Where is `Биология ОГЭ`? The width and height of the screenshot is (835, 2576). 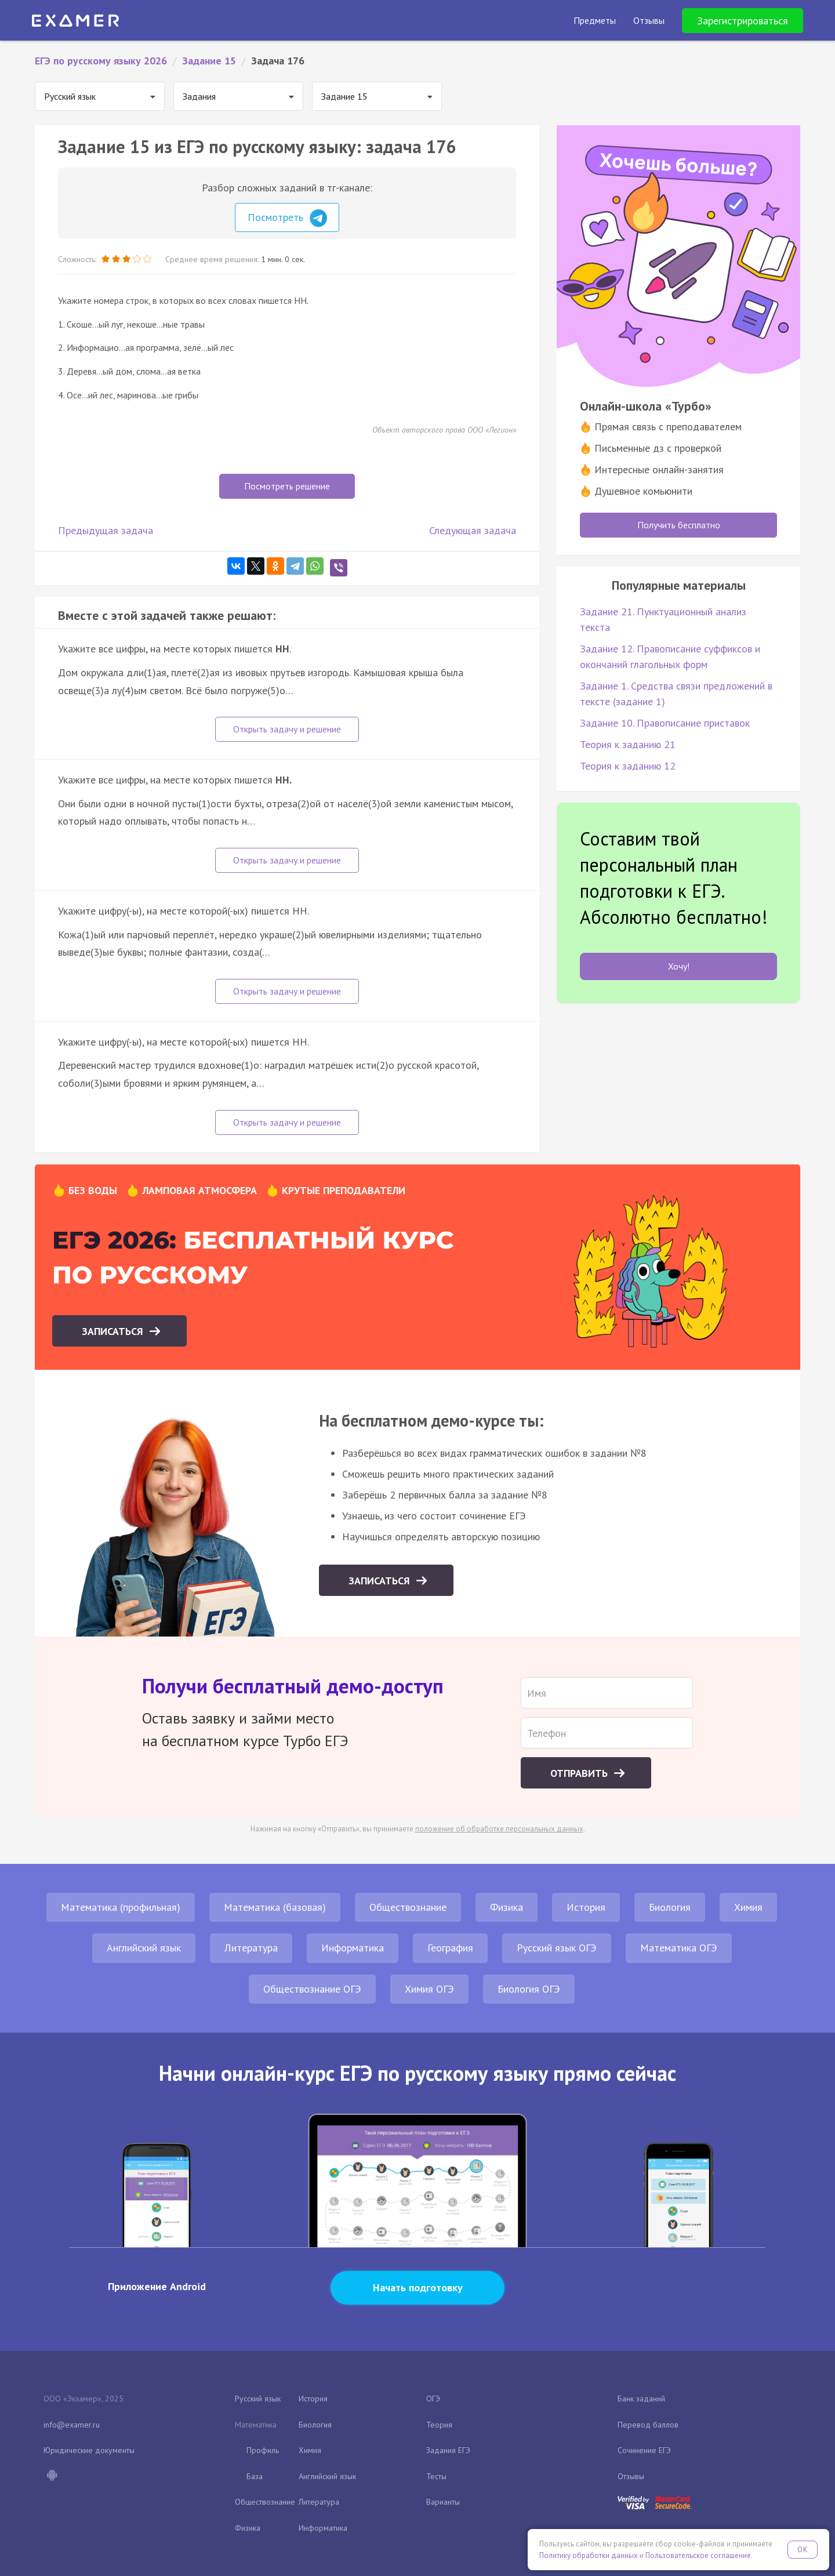
Биология ОГЭ is located at coordinates (529, 1989).